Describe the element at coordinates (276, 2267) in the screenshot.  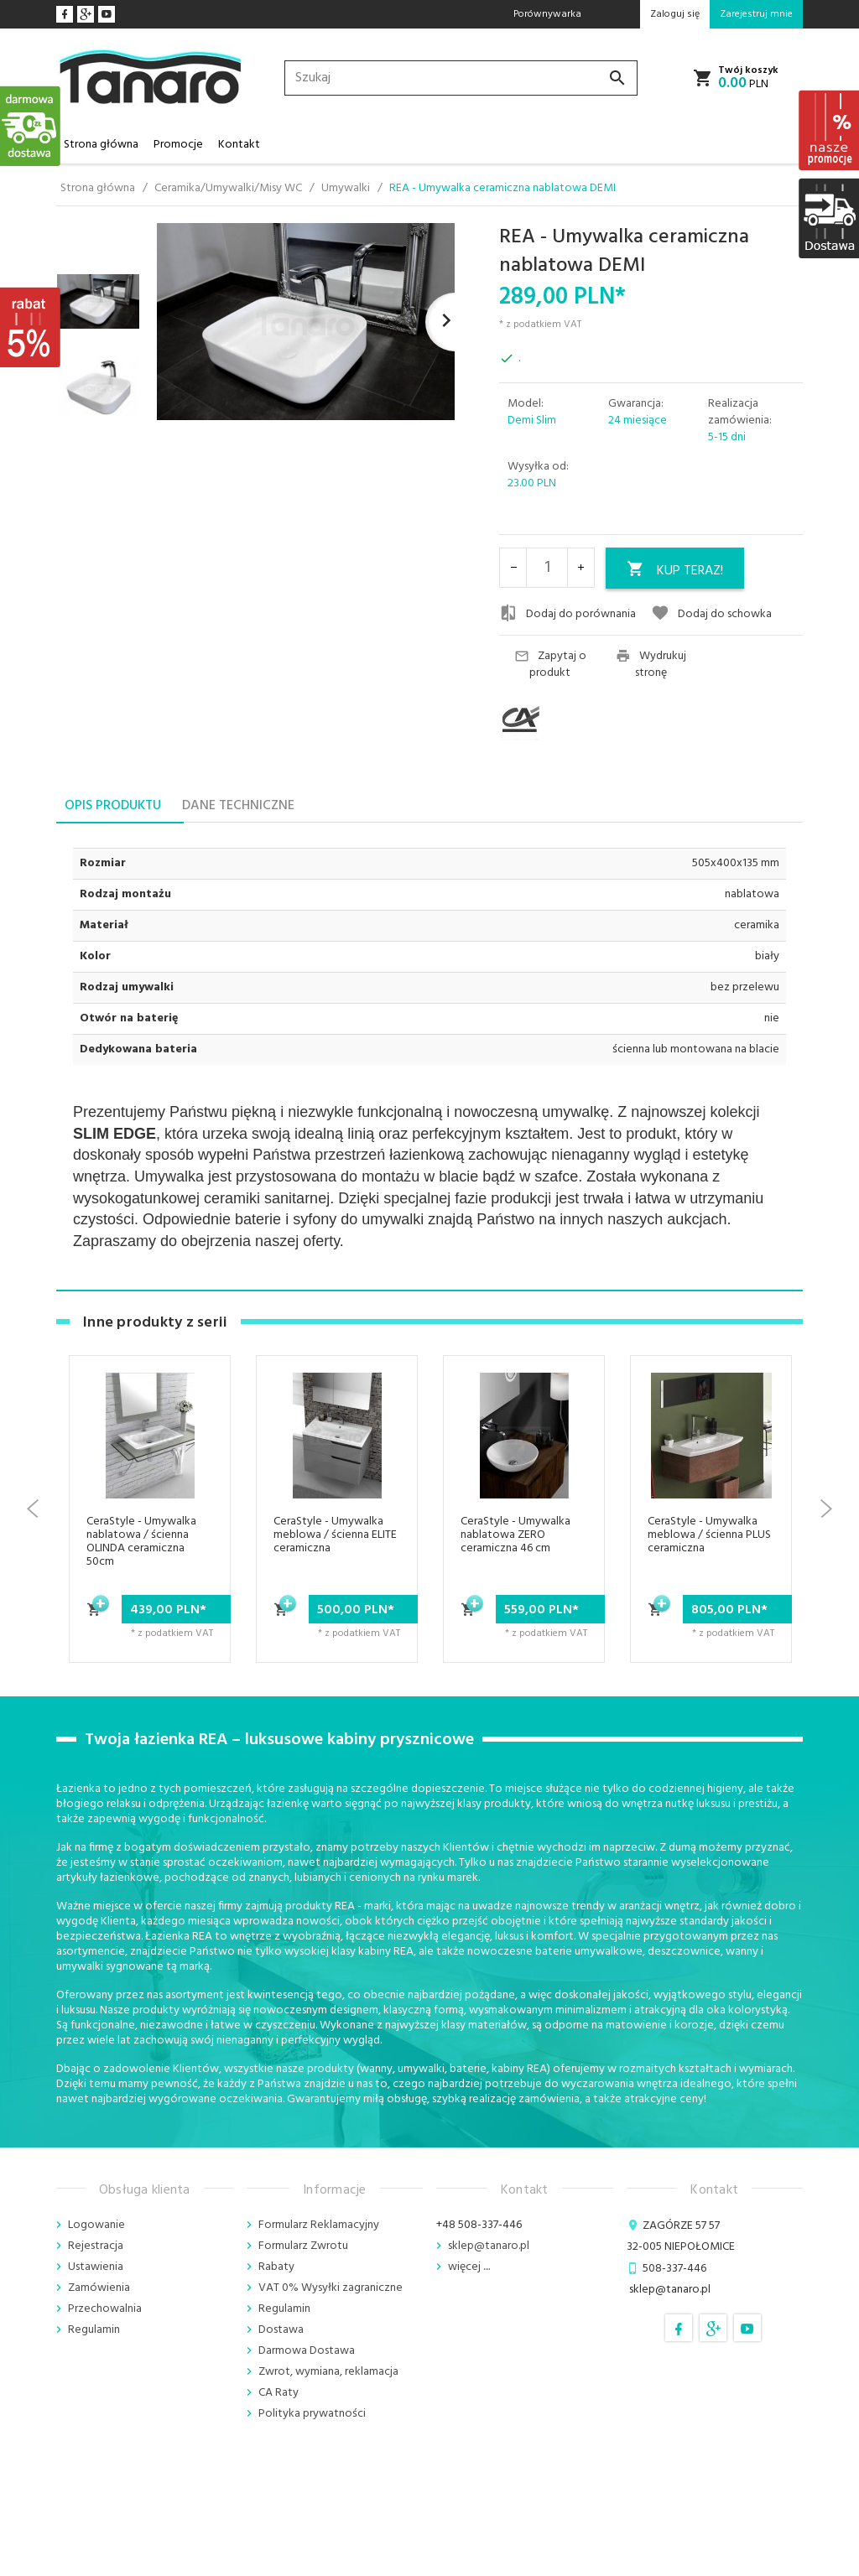
I see `Rabaty` at that location.